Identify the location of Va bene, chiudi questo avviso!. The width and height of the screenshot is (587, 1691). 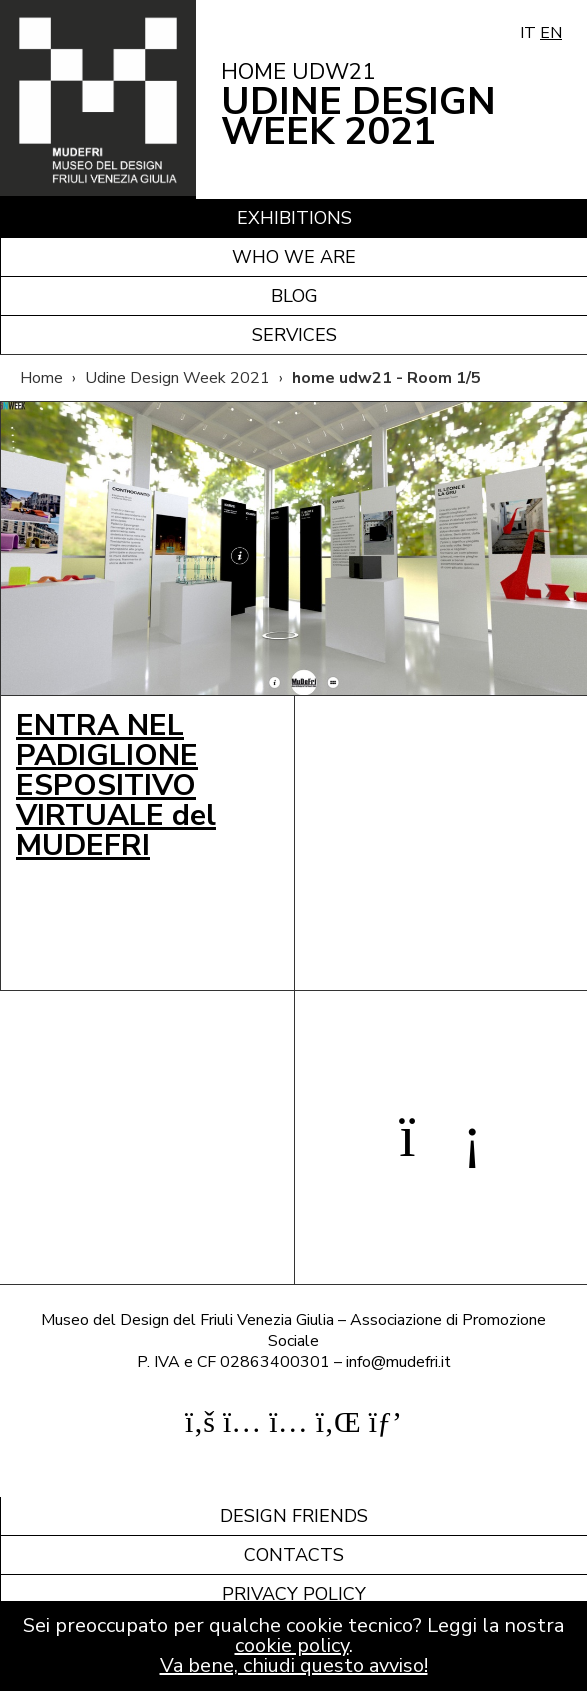
(294, 1665).